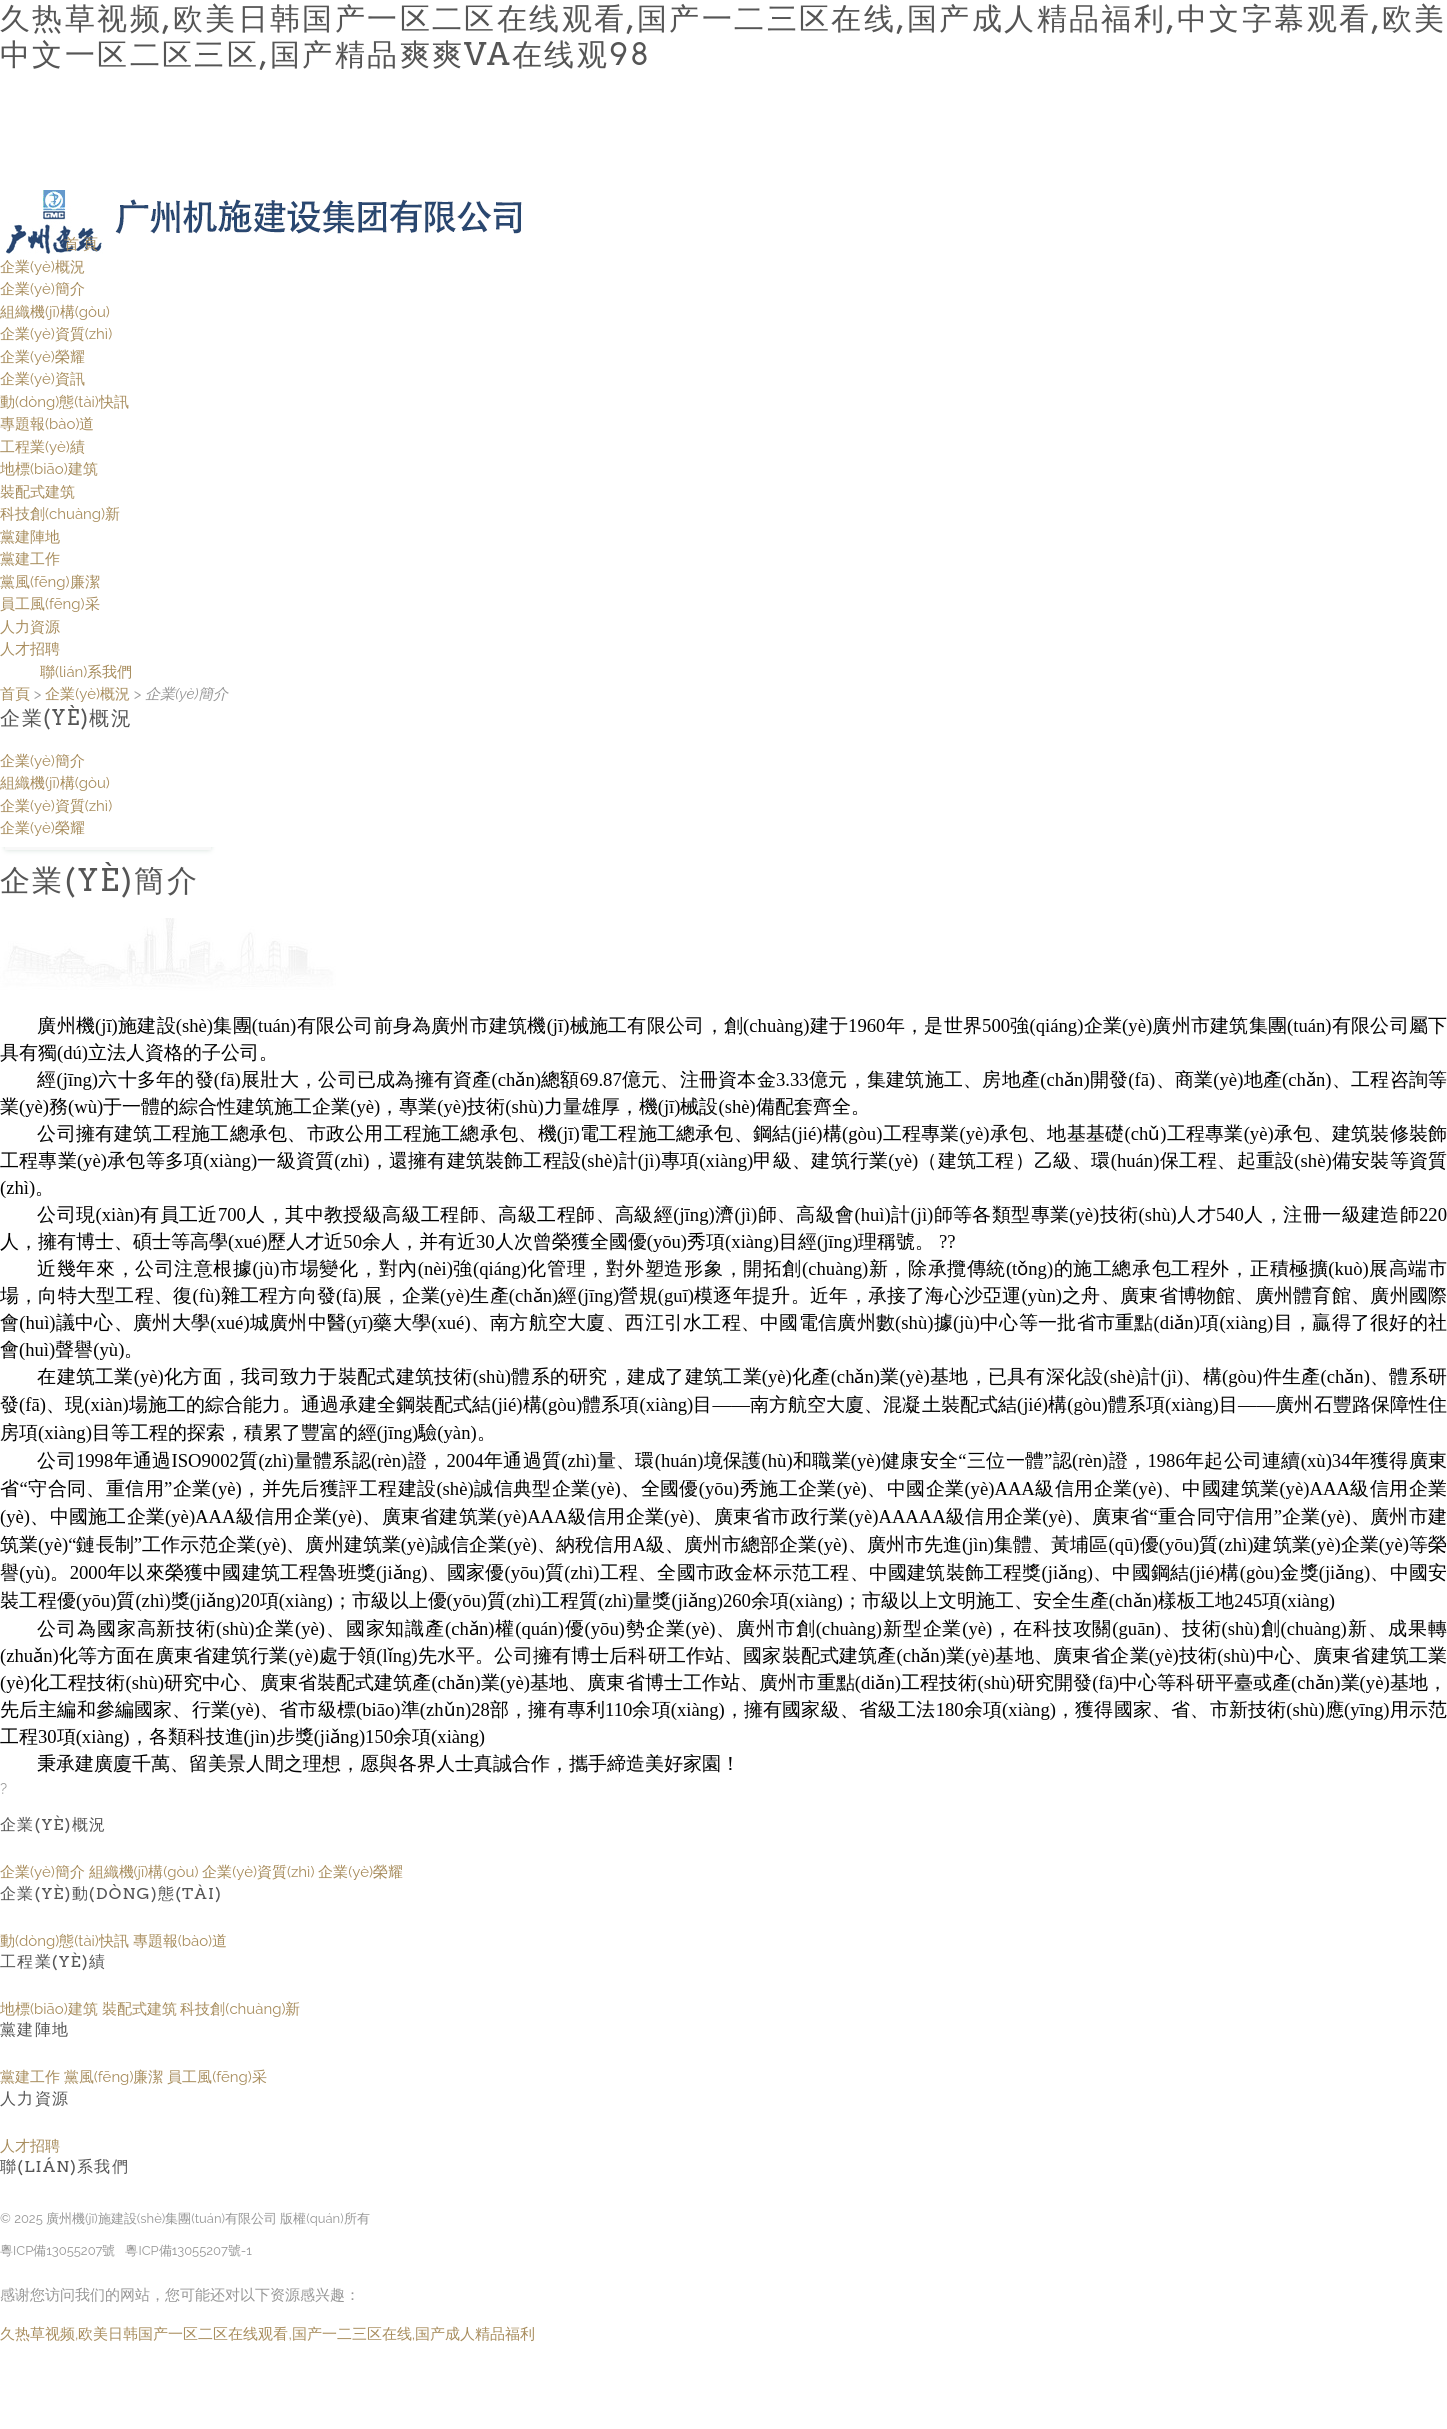 This screenshot has width=1447, height=2429. Describe the element at coordinates (86, 672) in the screenshot. I see `聯(lián)系我們` at that location.